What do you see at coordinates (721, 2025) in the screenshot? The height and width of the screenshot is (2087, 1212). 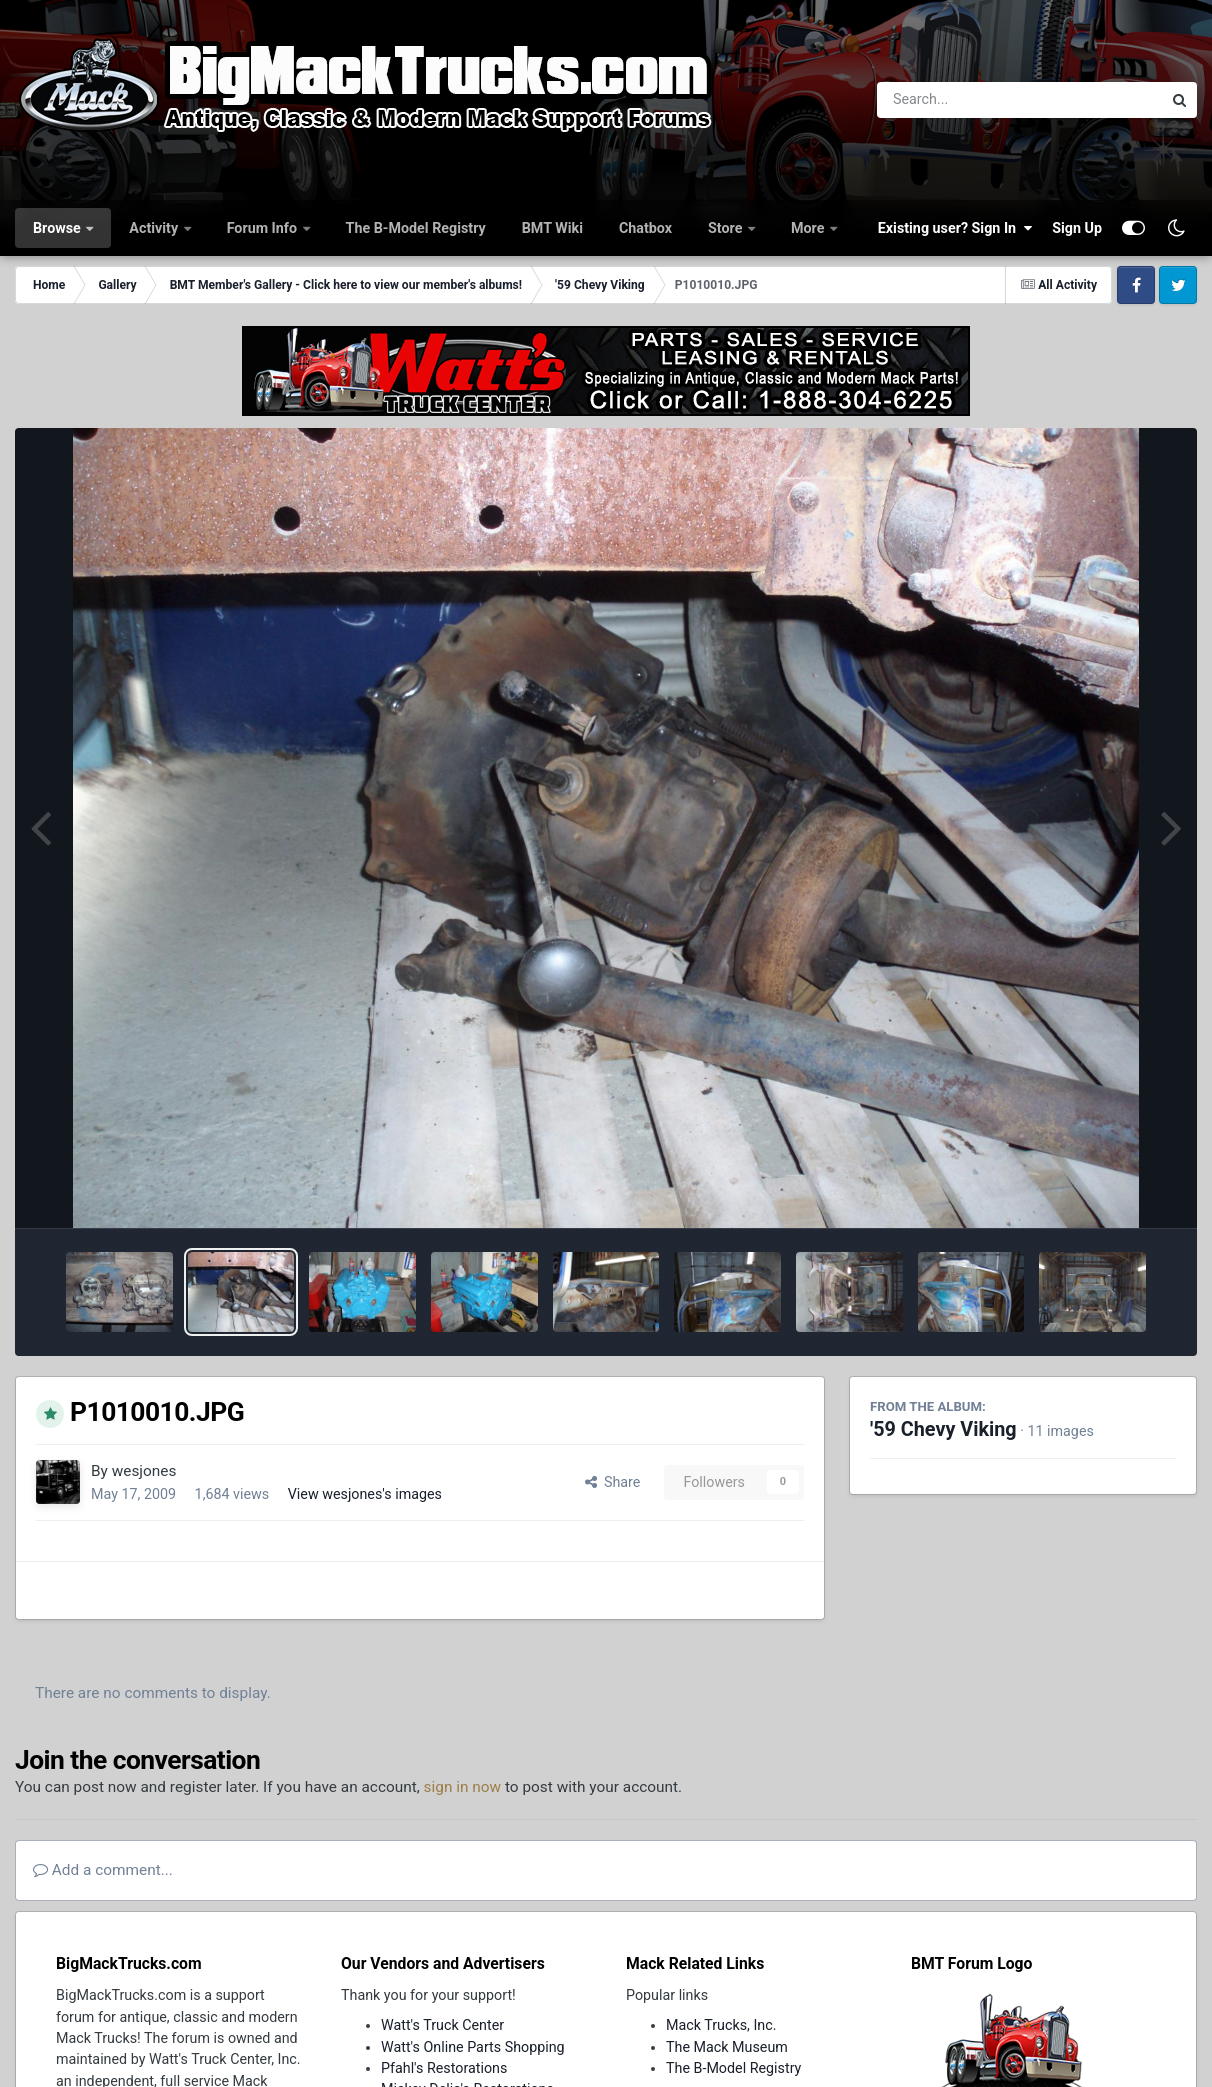 I see `Mack Trucks, Inc.` at bounding box center [721, 2025].